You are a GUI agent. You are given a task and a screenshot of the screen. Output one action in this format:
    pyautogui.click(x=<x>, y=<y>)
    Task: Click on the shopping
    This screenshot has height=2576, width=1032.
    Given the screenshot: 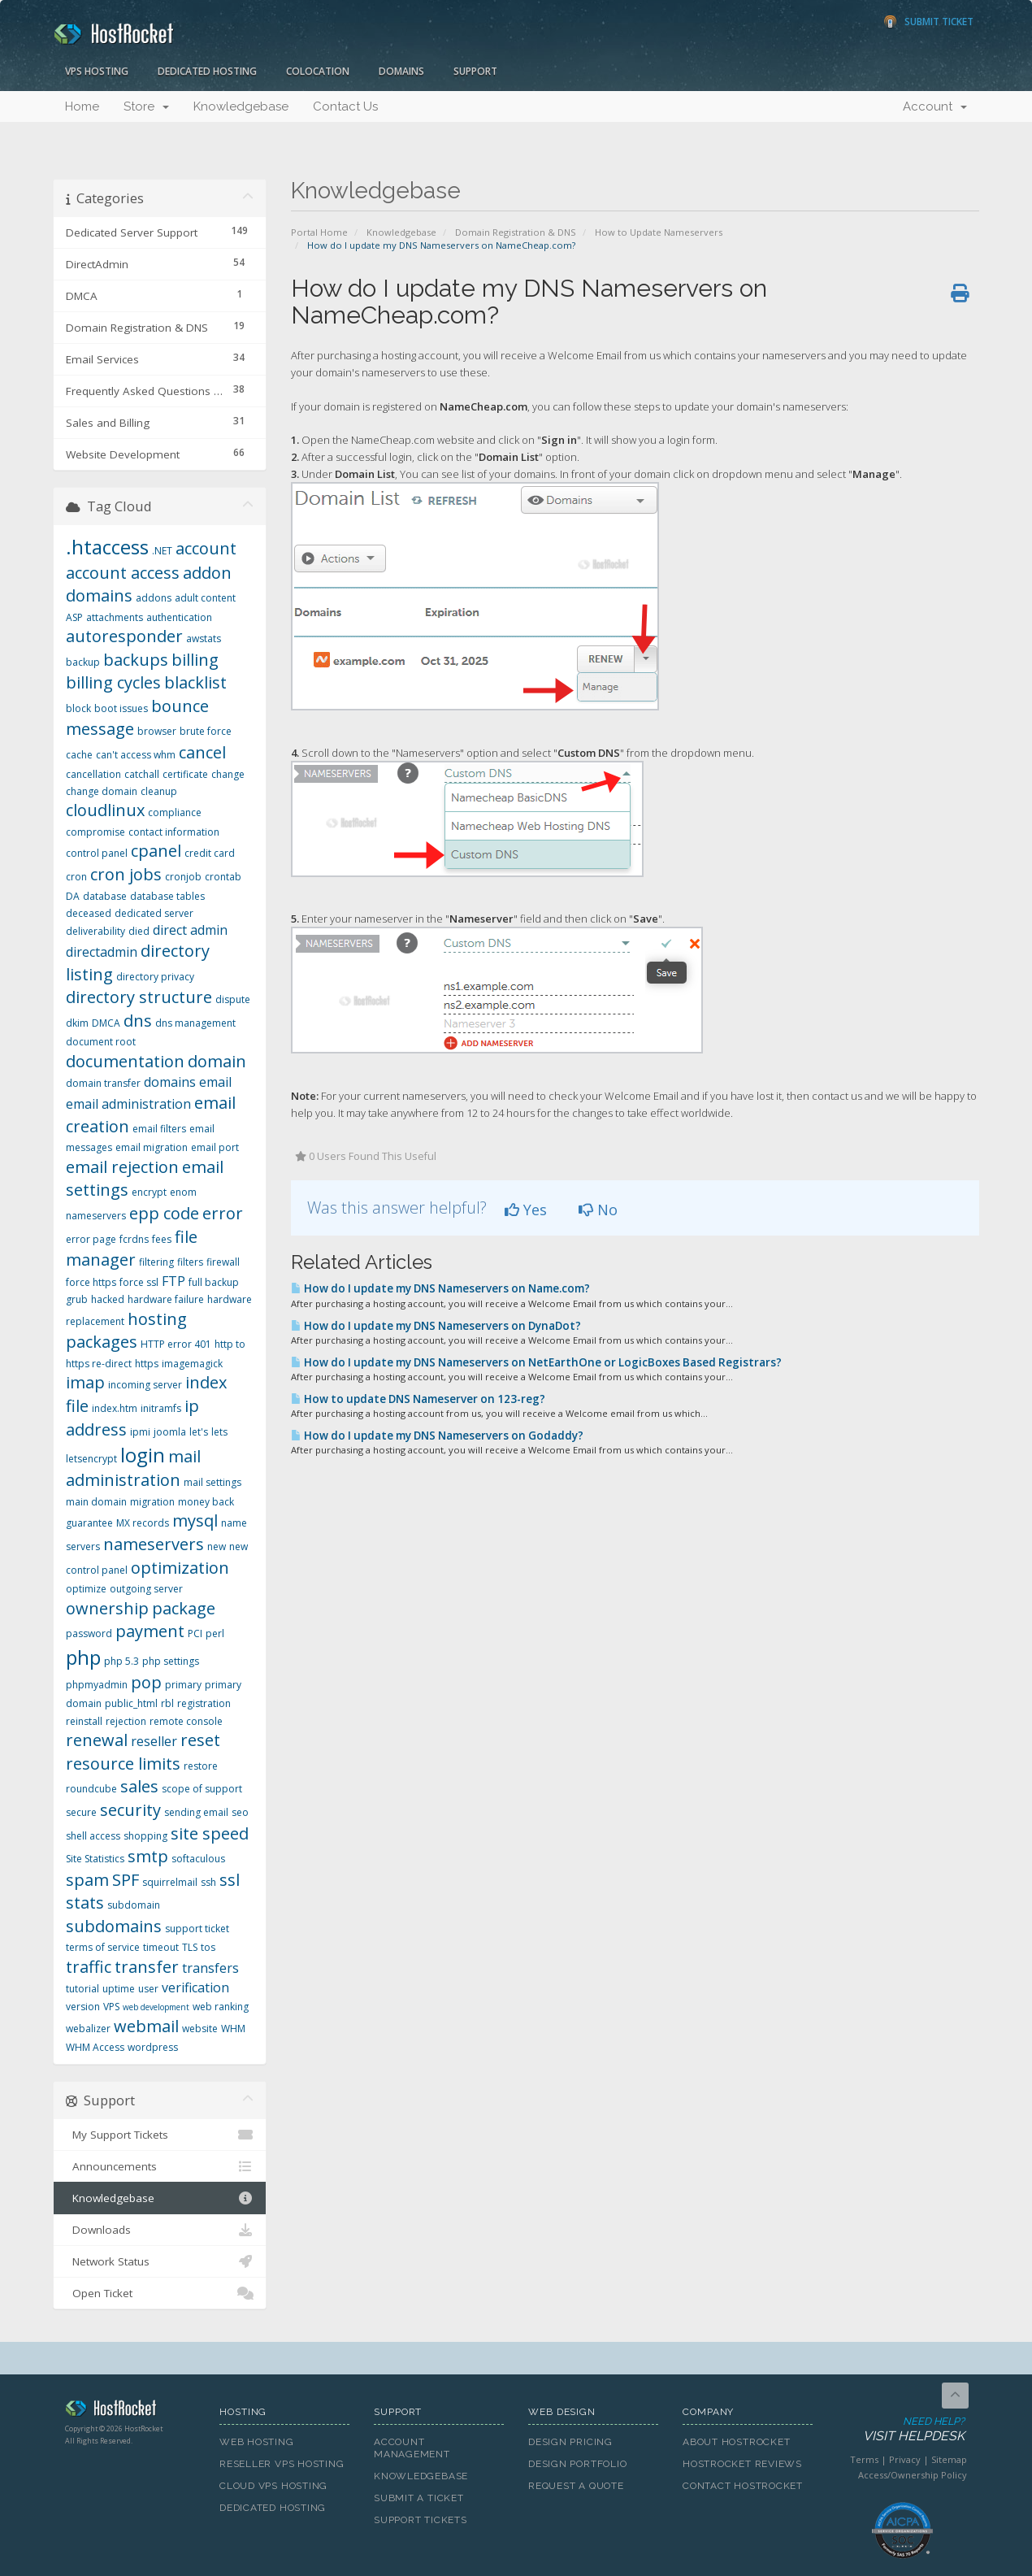 What is the action you would take?
    pyautogui.click(x=145, y=1836)
    